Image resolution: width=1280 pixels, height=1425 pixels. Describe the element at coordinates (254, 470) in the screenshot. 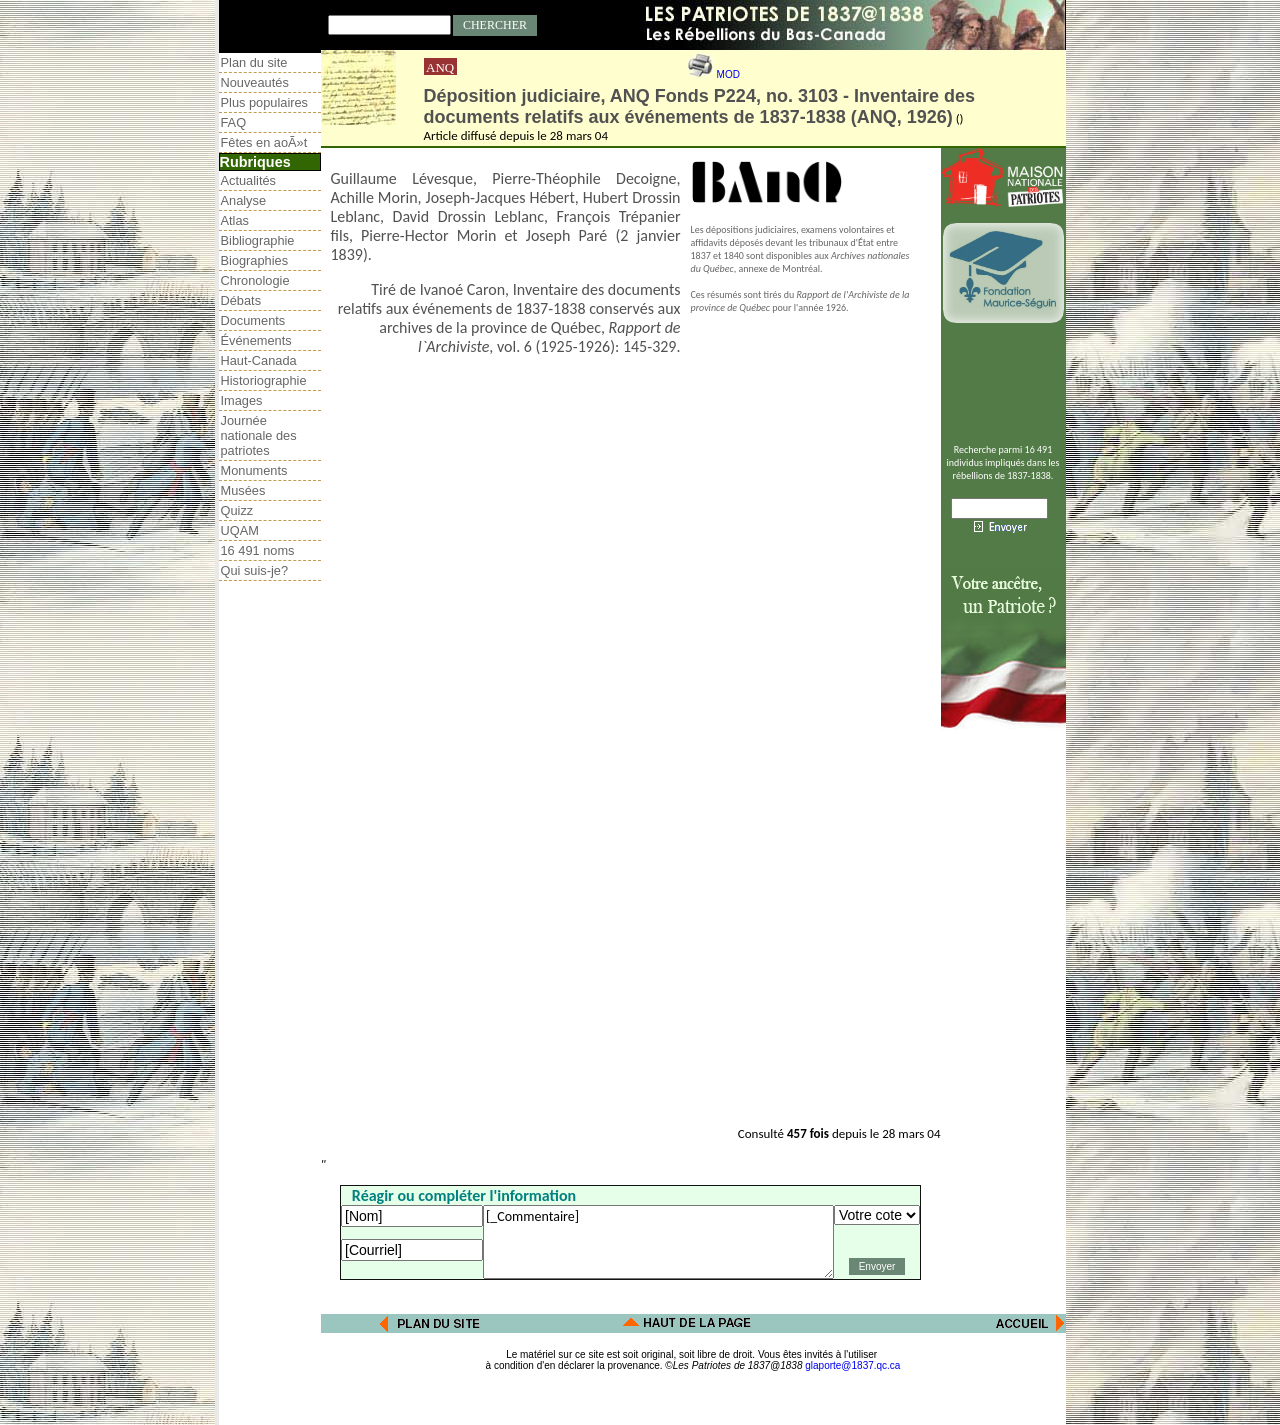

I see `Monuments` at that location.